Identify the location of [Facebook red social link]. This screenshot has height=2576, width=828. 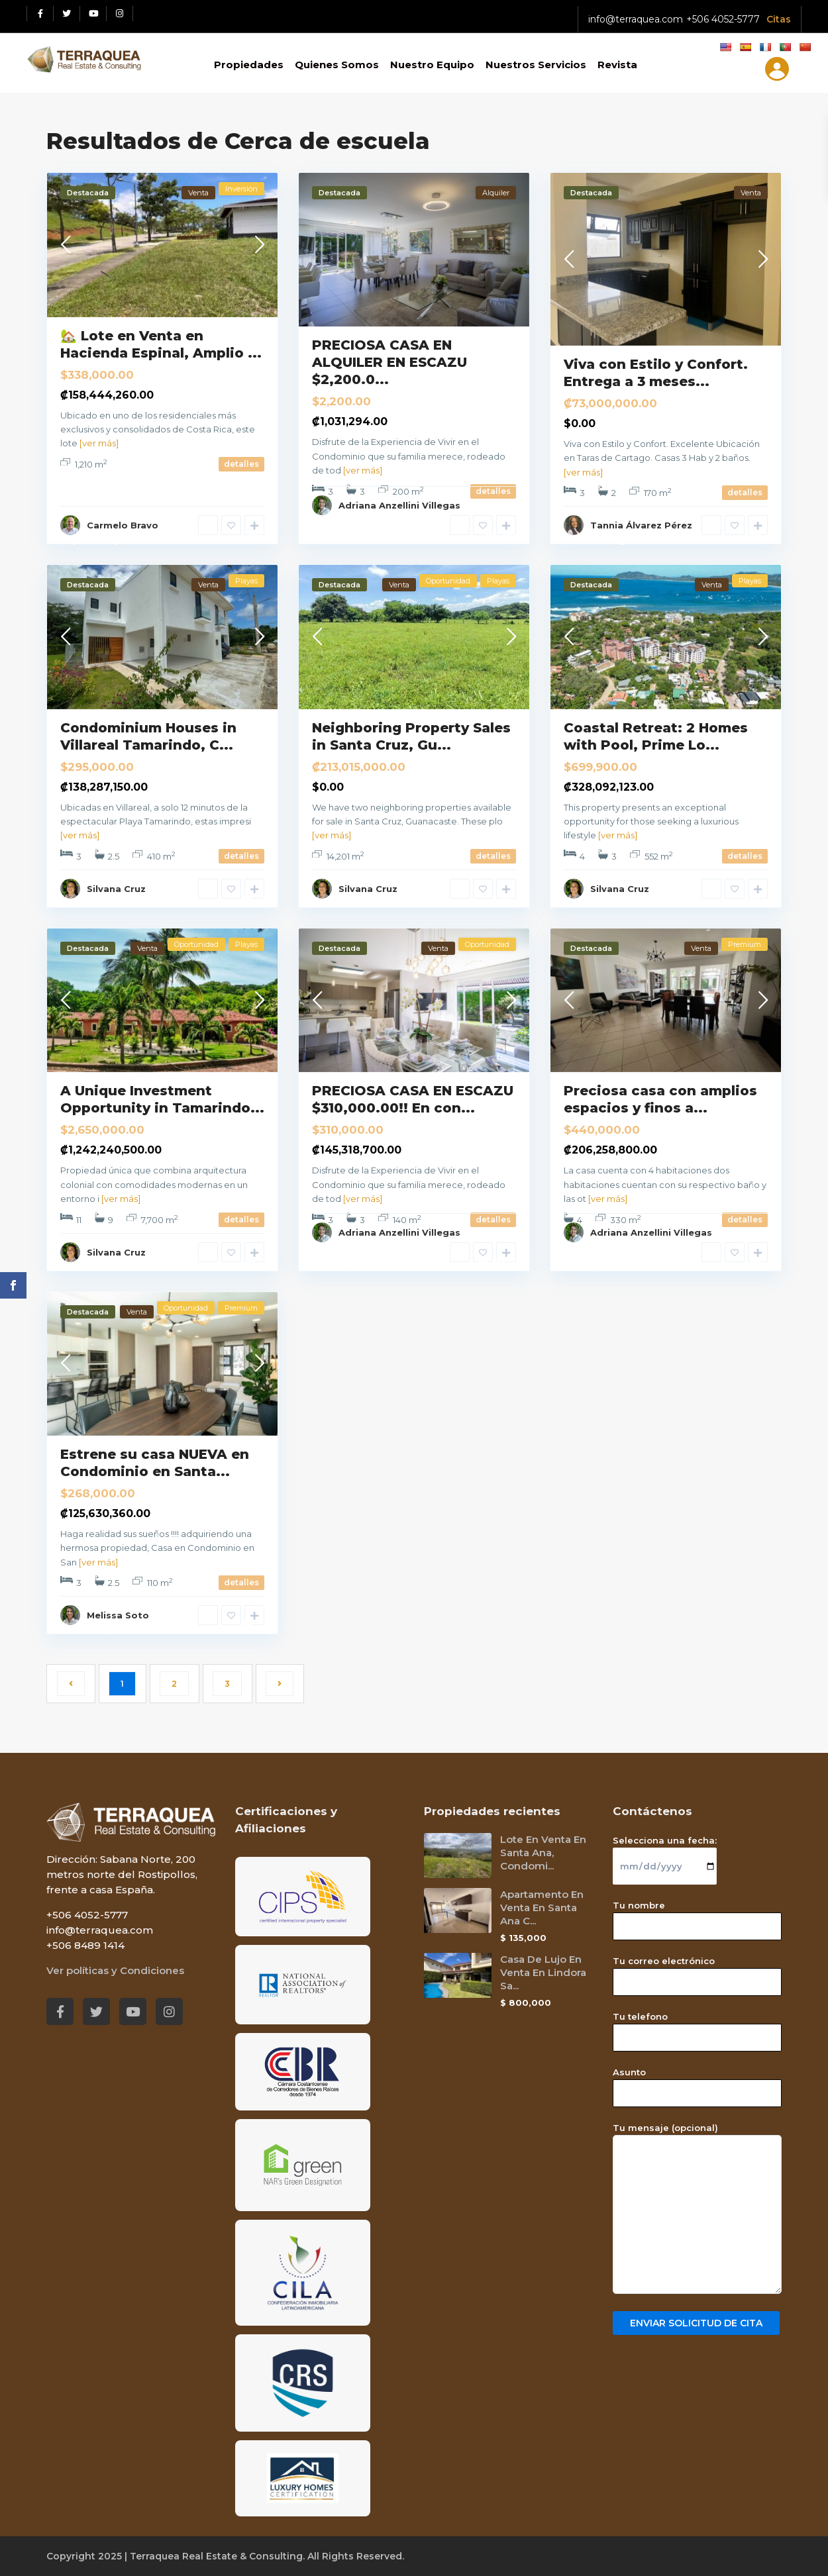
(40, 13).